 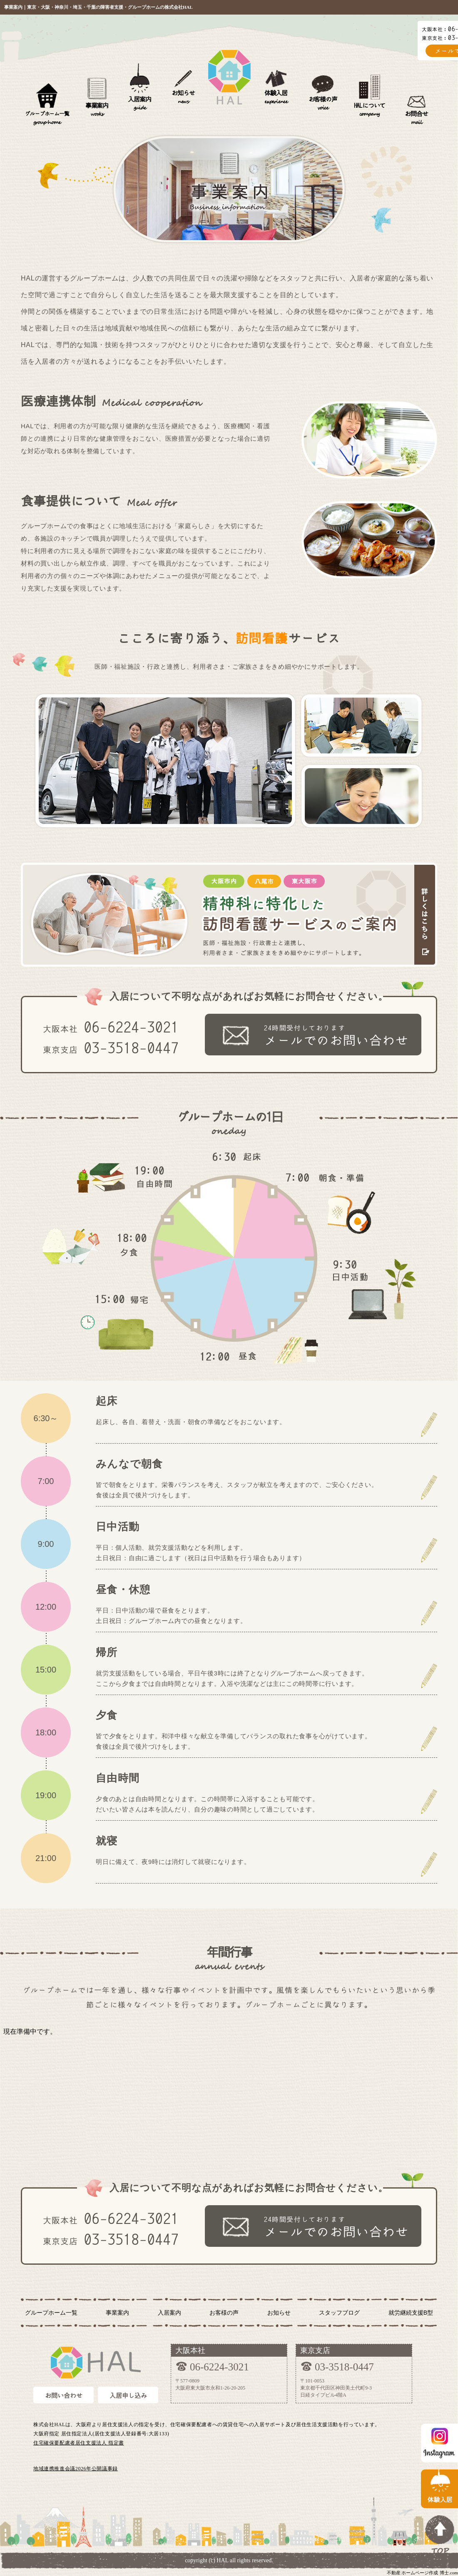 What do you see at coordinates (75, 2469) in the screenshot?
I see `地域連携推進会議2026年公開議事録` at bounding box center [75, 2469].